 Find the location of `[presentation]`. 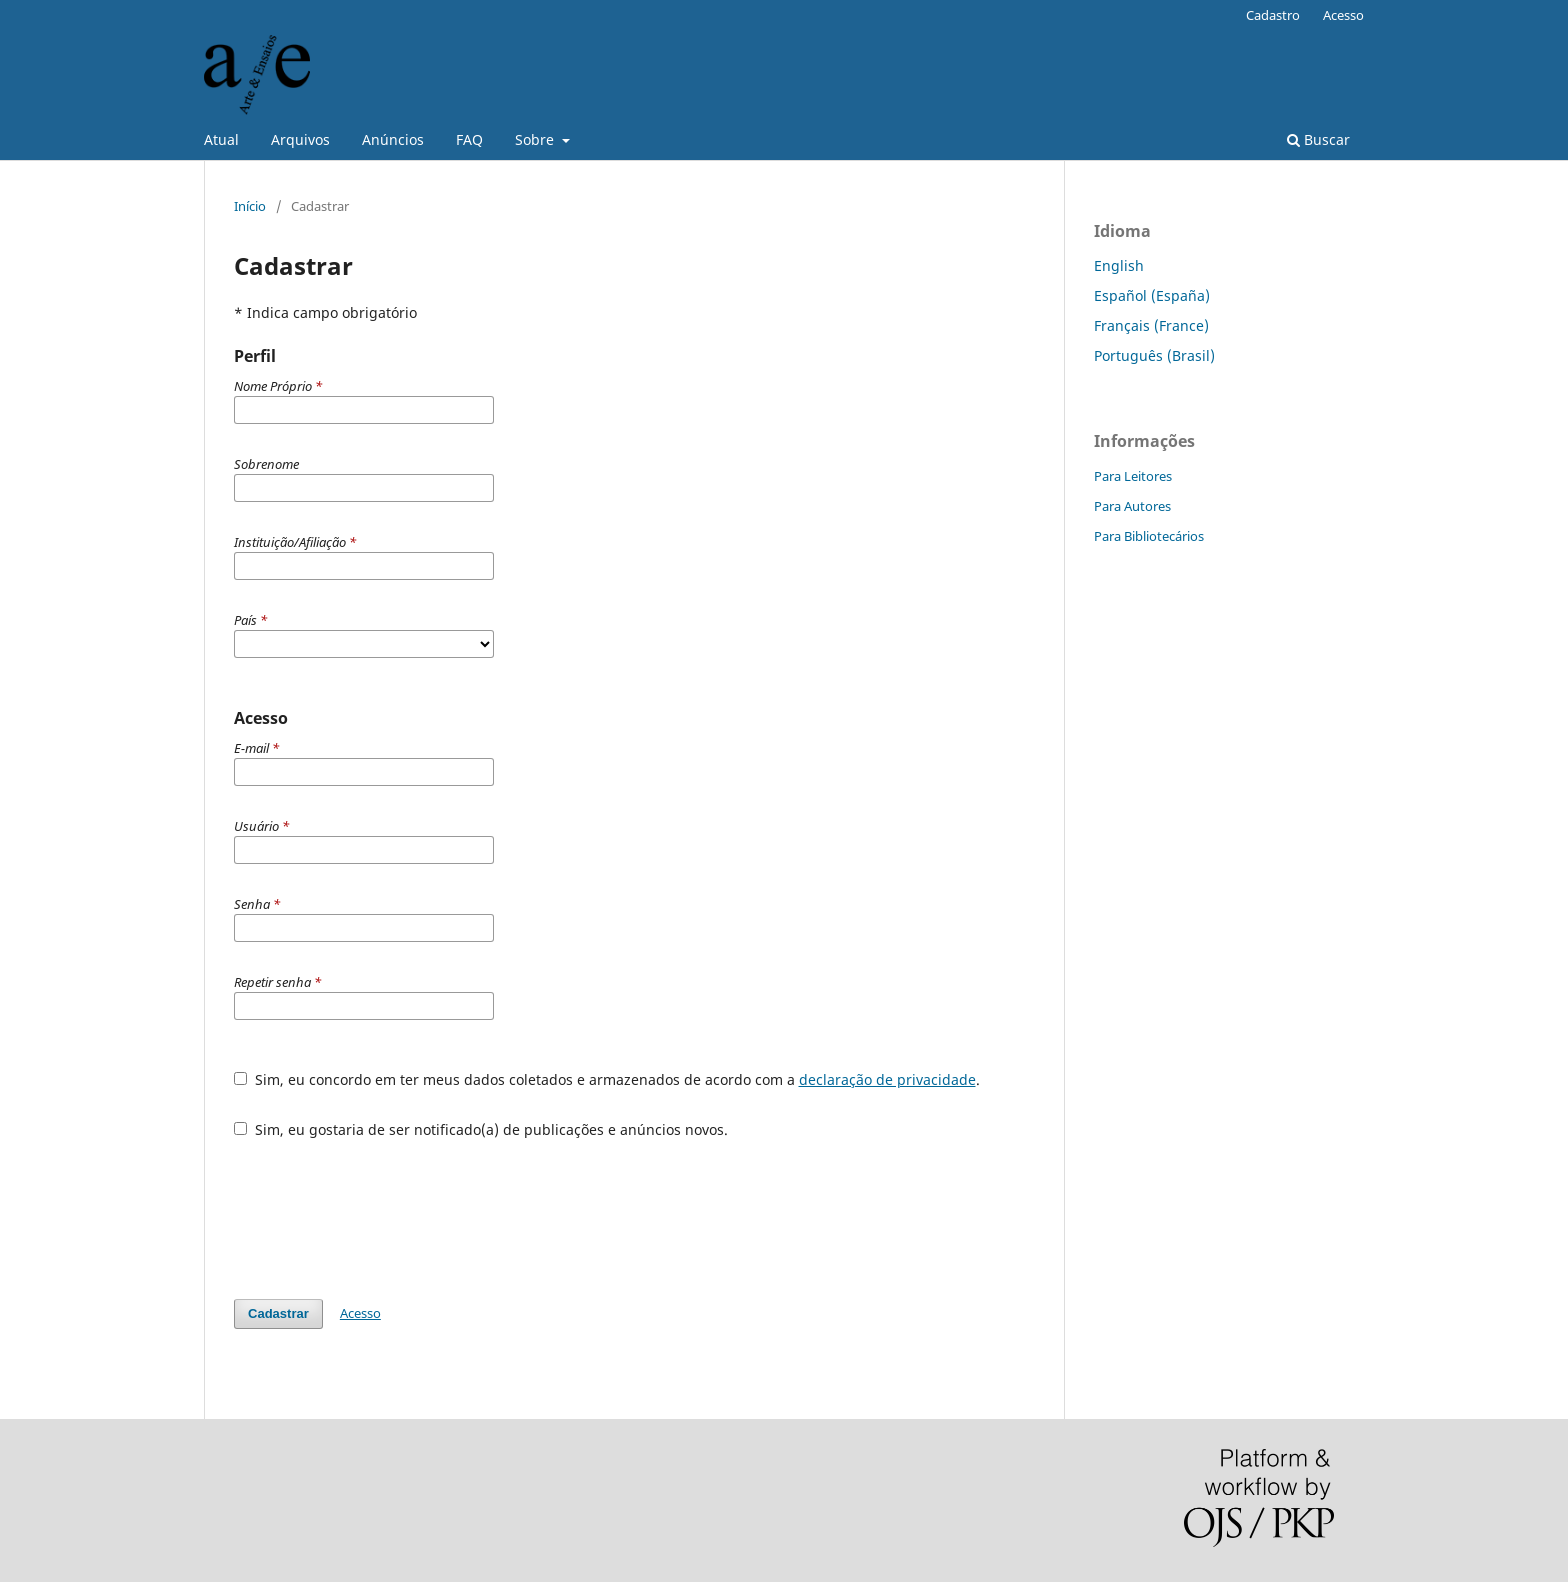

[presentation] is located at coordinates (386, 1209).